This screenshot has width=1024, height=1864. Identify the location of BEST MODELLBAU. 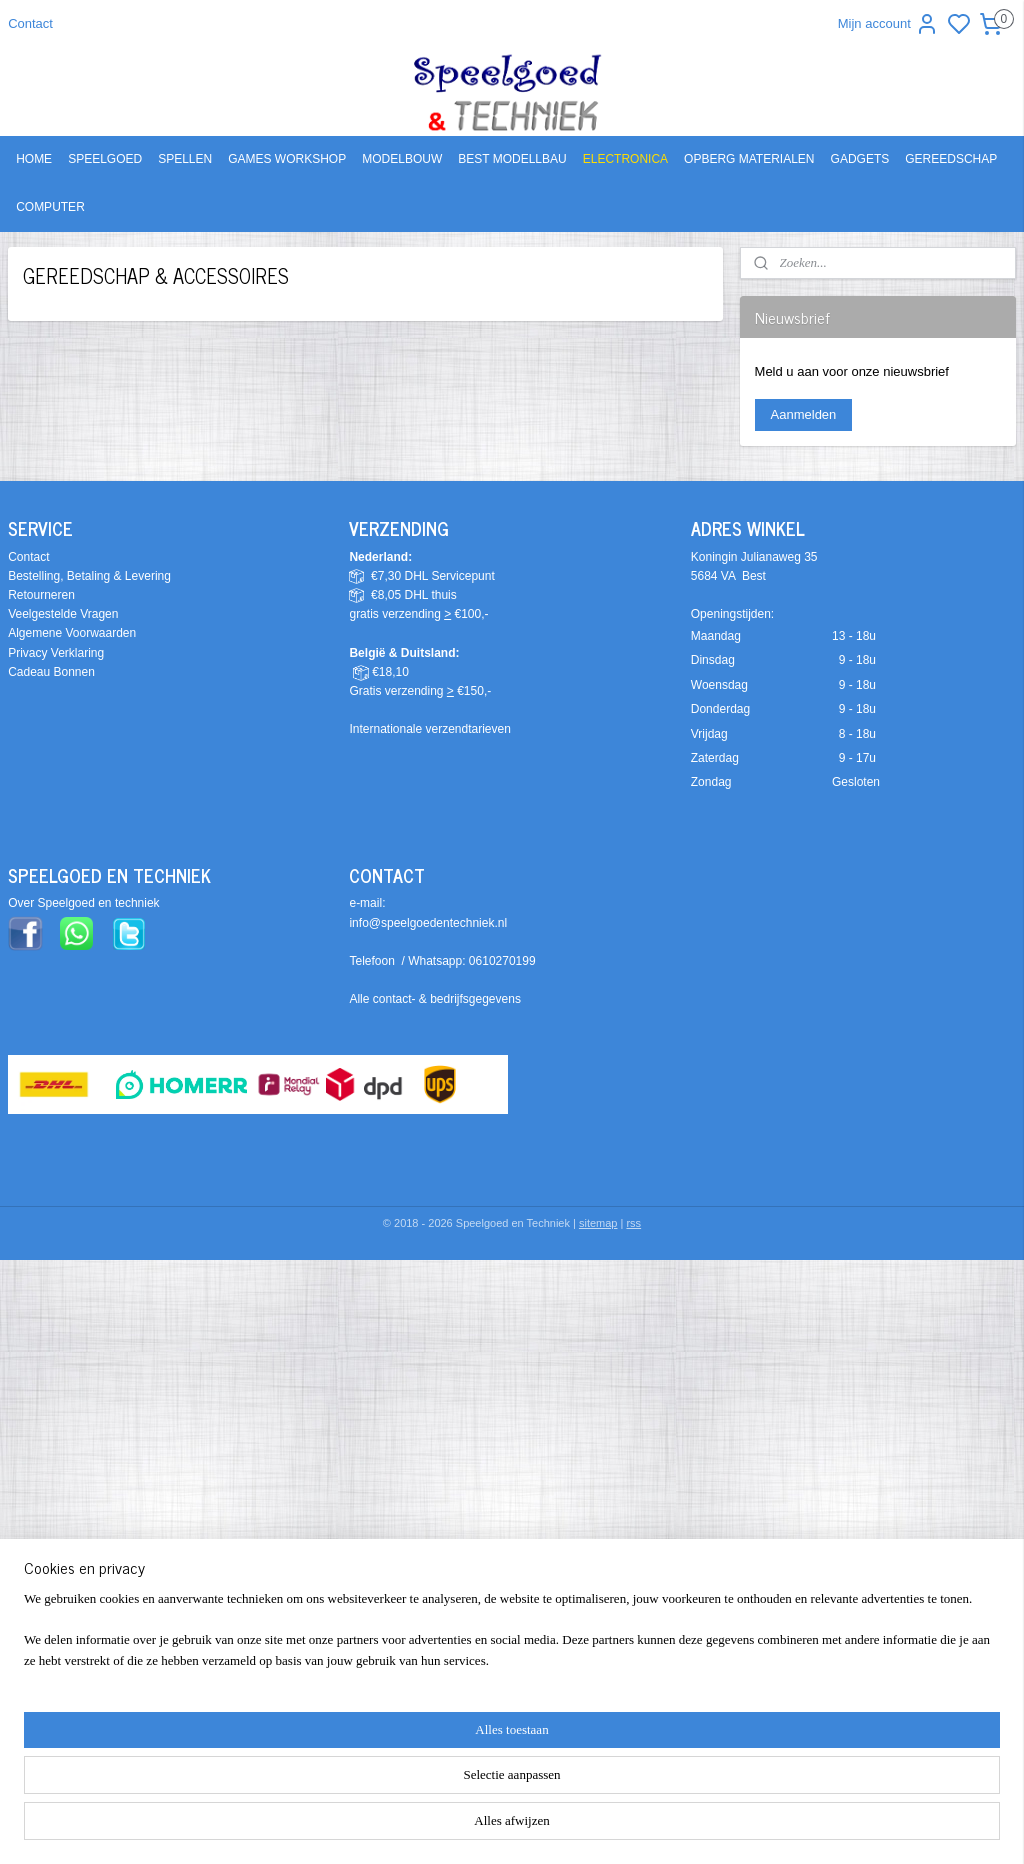
(512, 159).